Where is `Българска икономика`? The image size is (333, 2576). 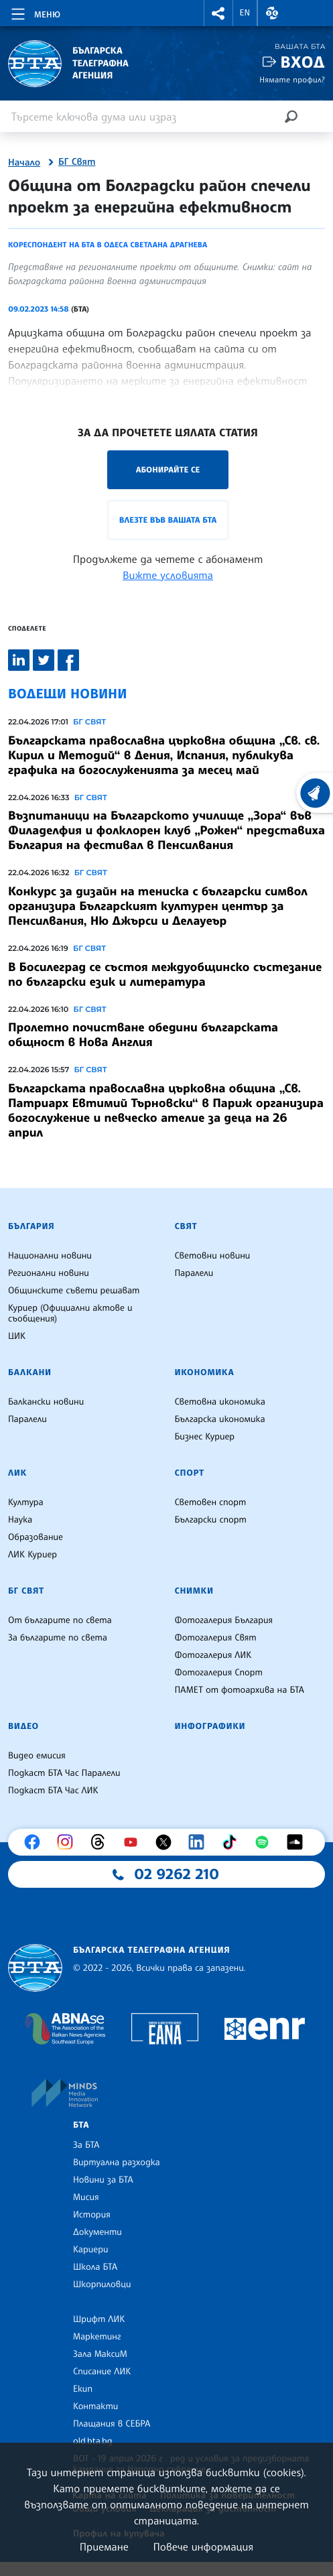
Българска икономика is located at coordinates (220, 1419).